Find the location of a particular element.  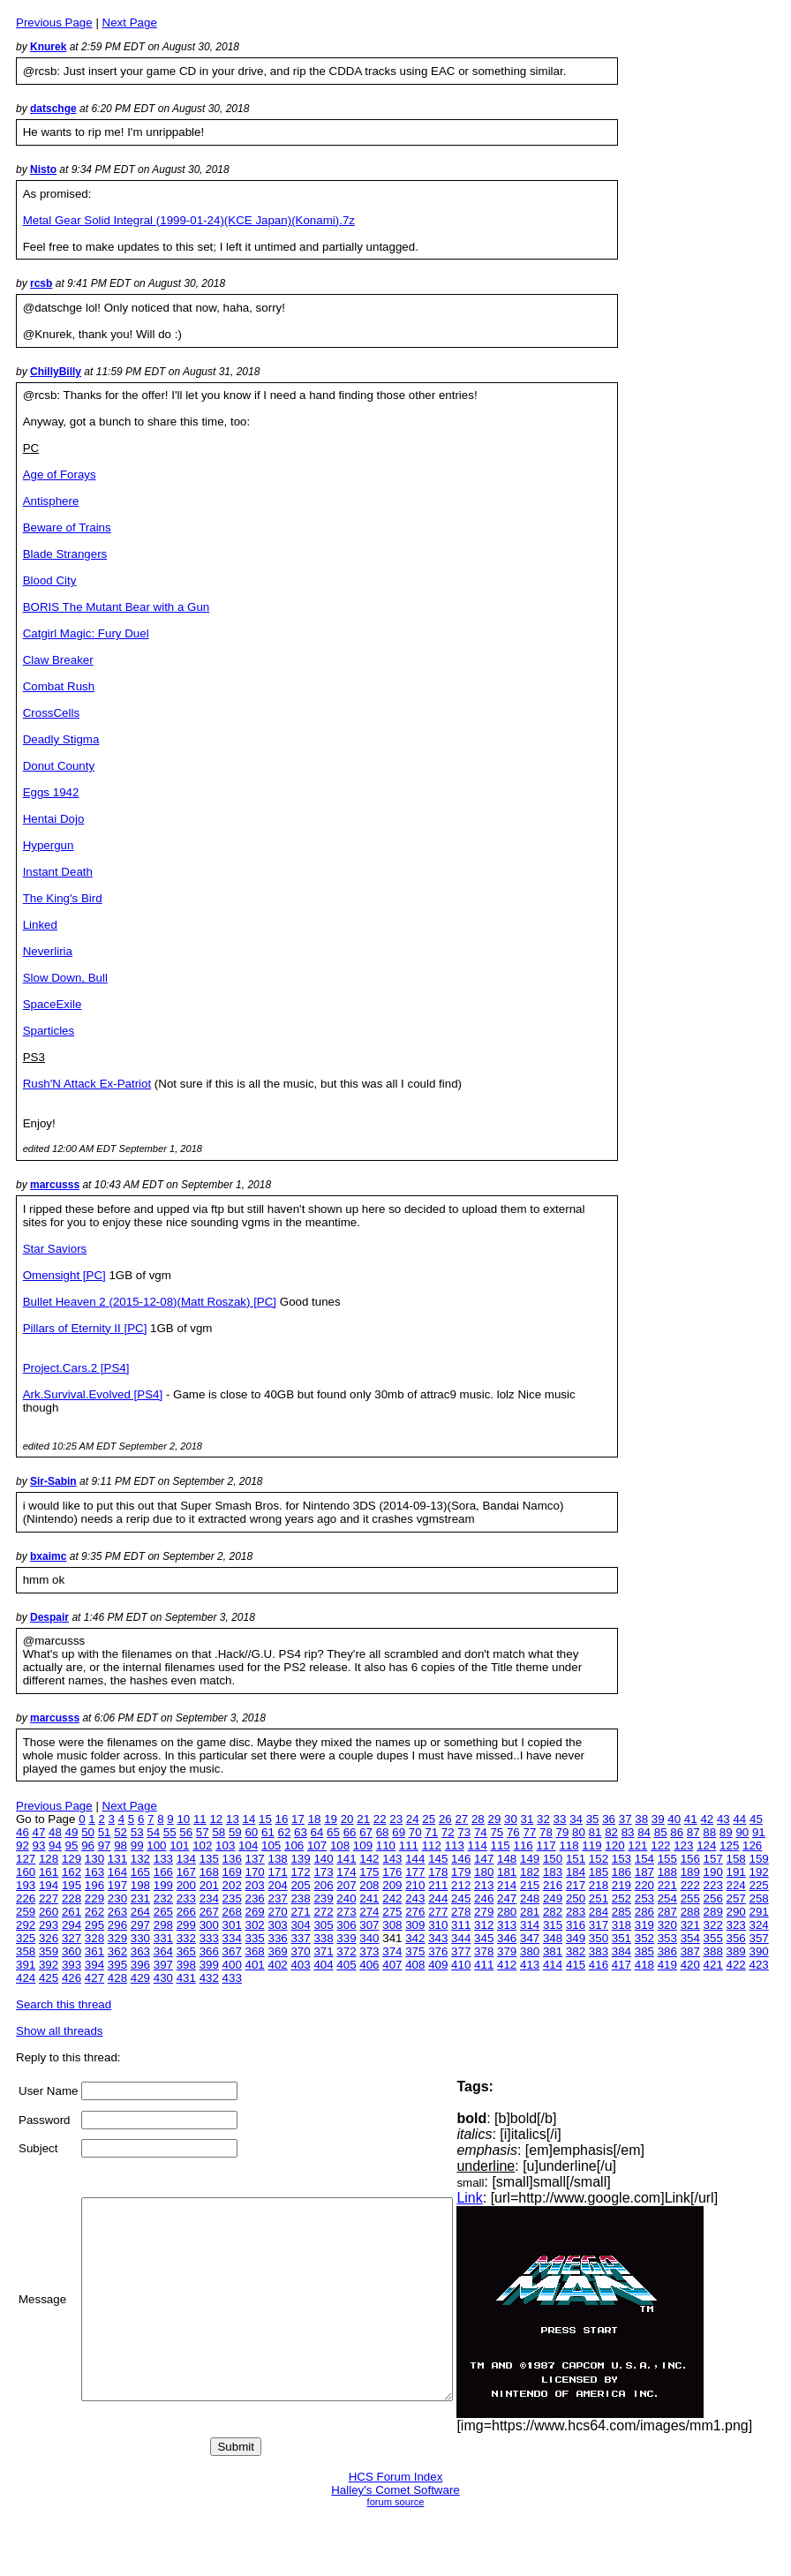

379 is located at coordinates (506, 1951).